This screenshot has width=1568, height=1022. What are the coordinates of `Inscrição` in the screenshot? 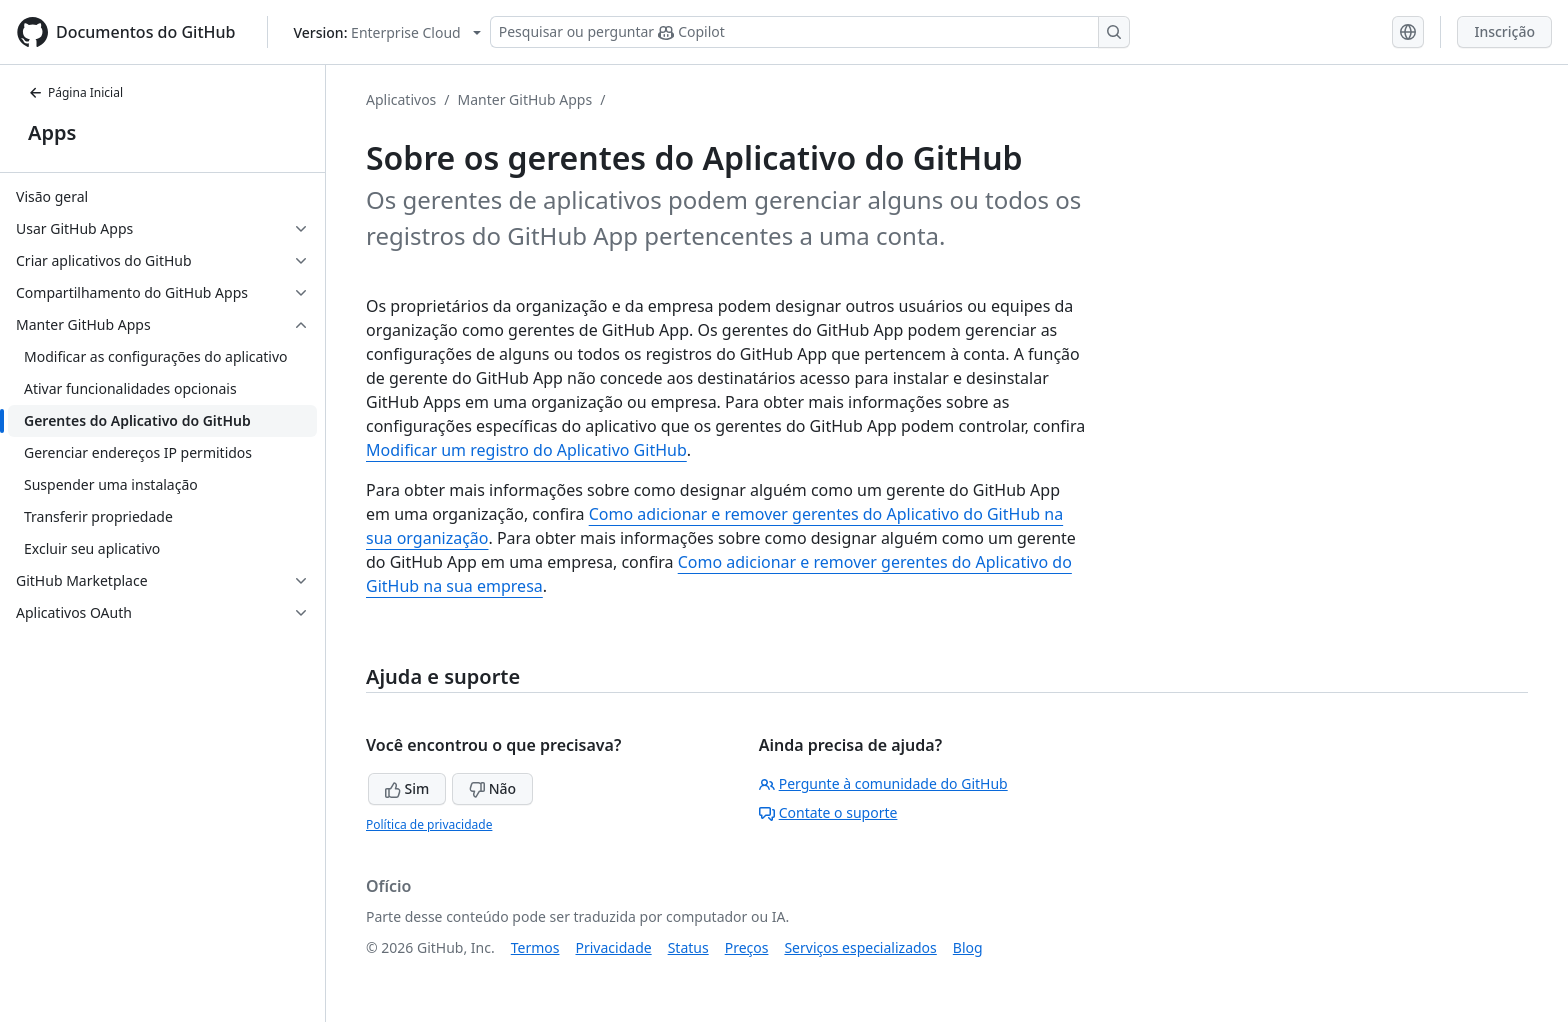 It's located at (1504, 31).